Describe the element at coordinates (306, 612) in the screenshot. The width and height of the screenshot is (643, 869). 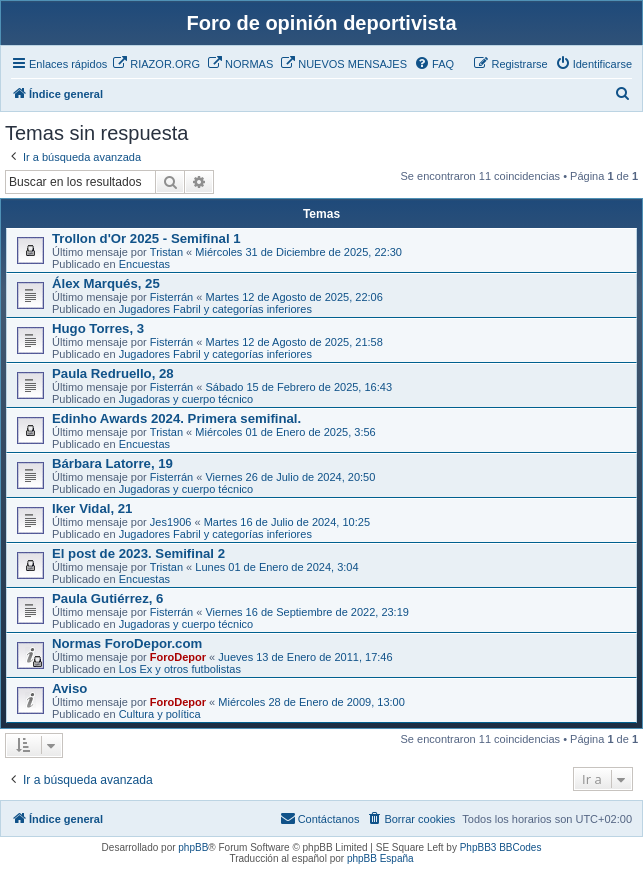
I see `Viernes 16 de Septiembre de 2022, 23:19` at that location.